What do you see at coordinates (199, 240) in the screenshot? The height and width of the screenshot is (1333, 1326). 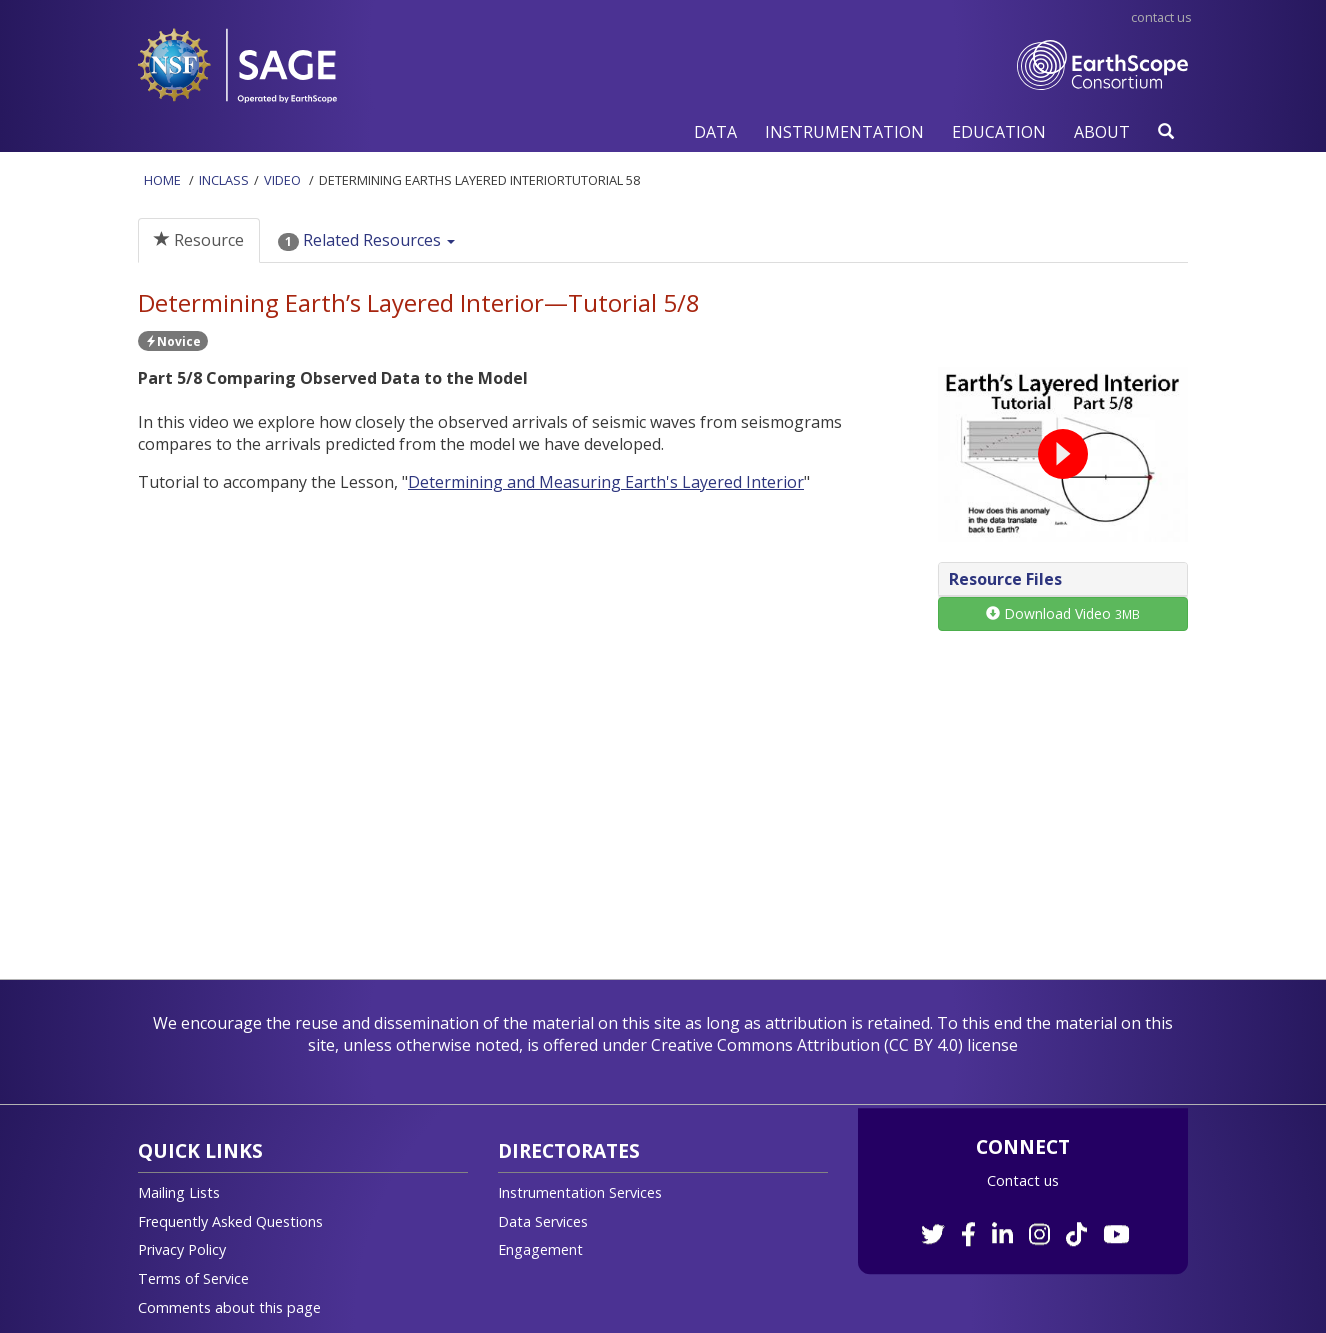 I see `Resource` at bounding box center [199, 240].